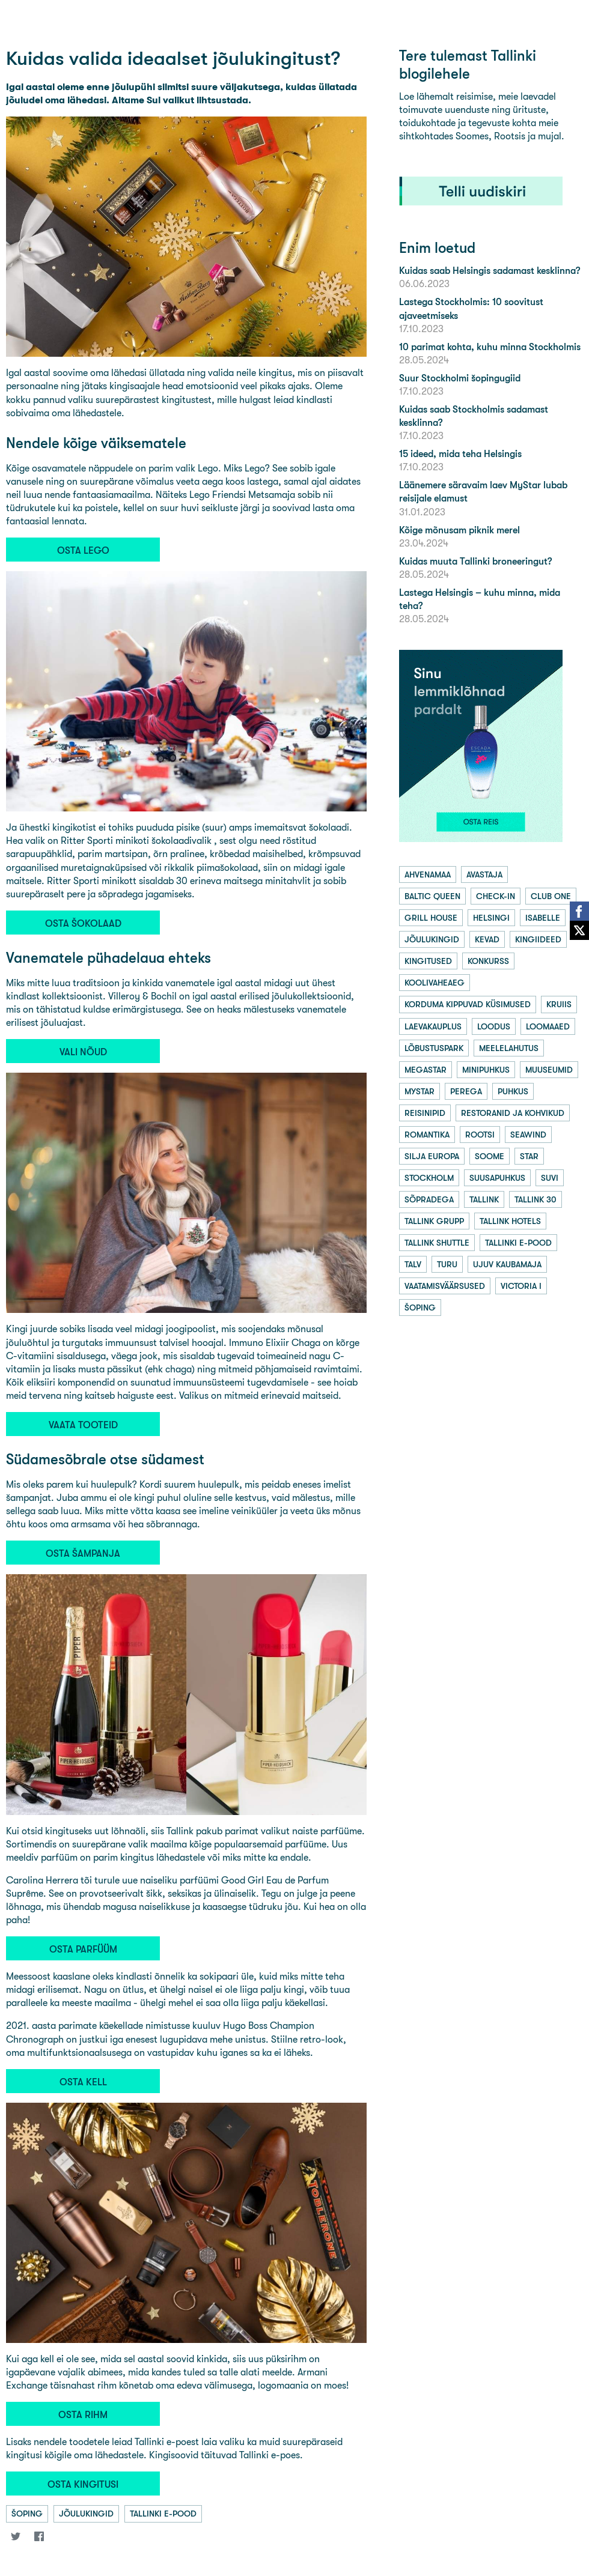 This screenshot has height=2576, width=589. I want to click on rootsi, so click(480, 1134).